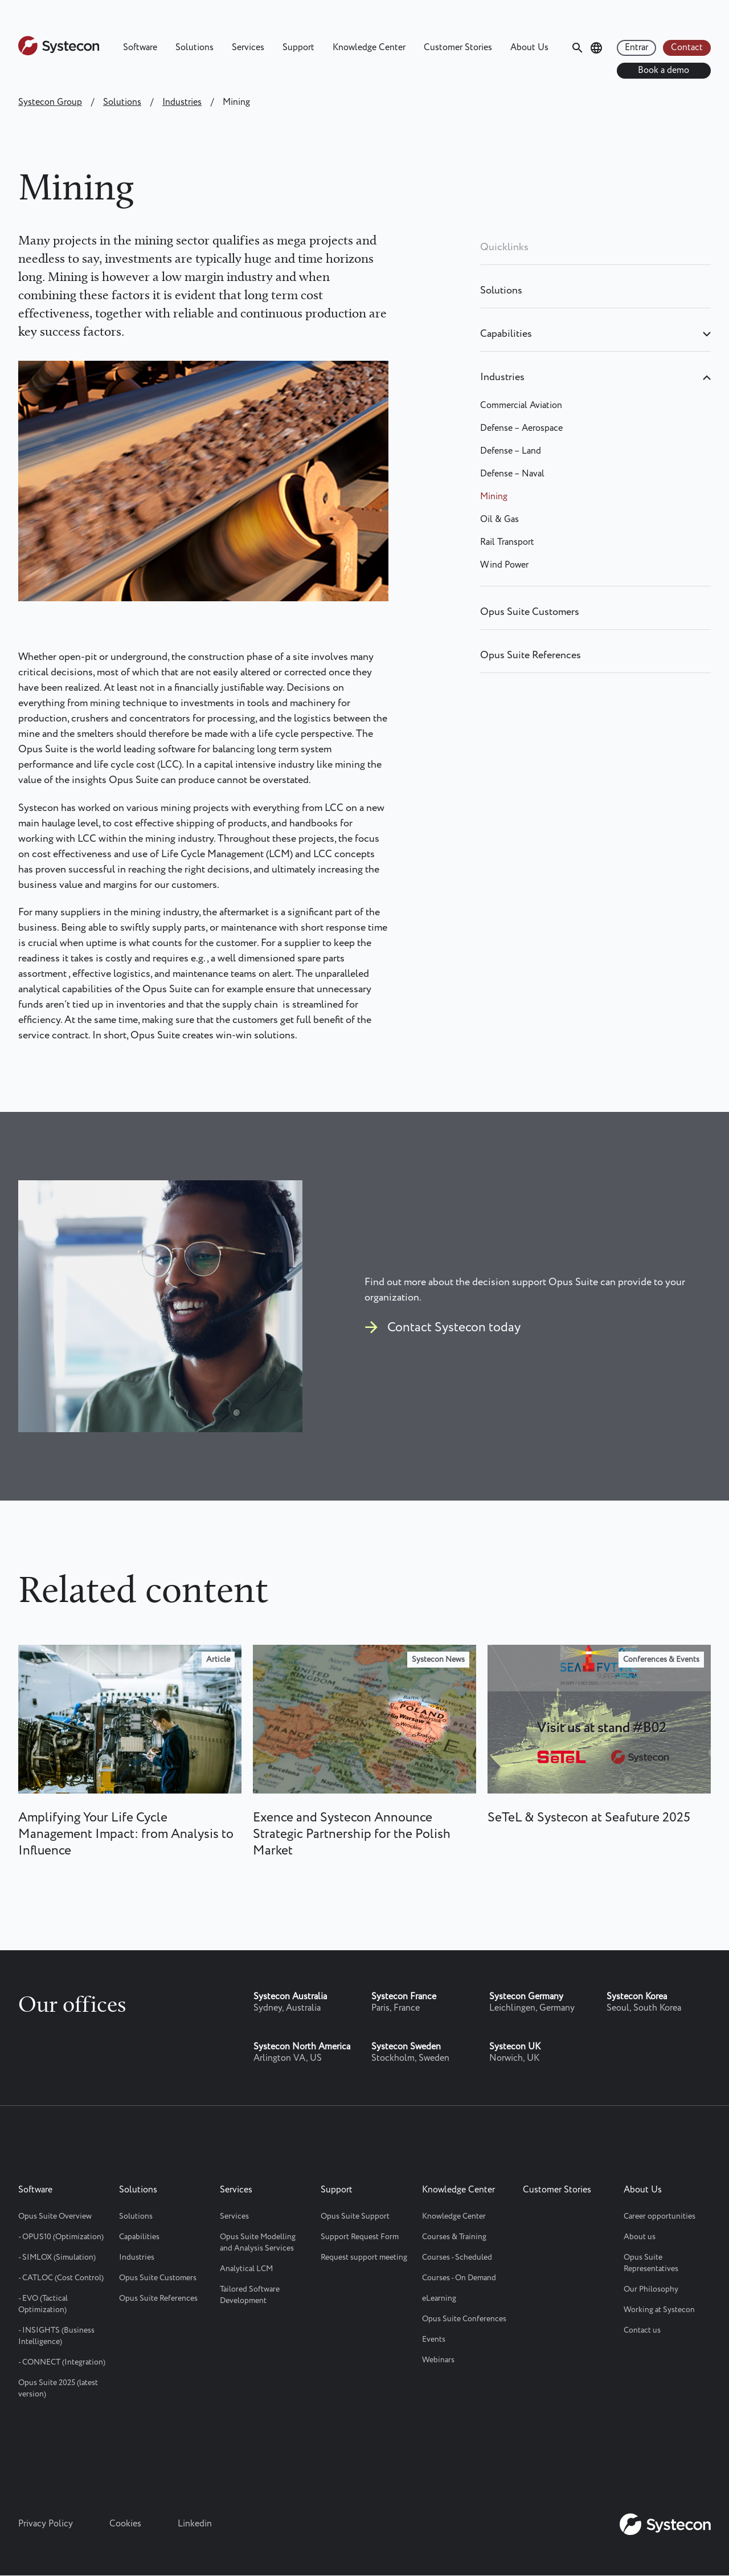 This screenshot has height=2576, width=729. I want to click on Cookies, so click(125, 2523).